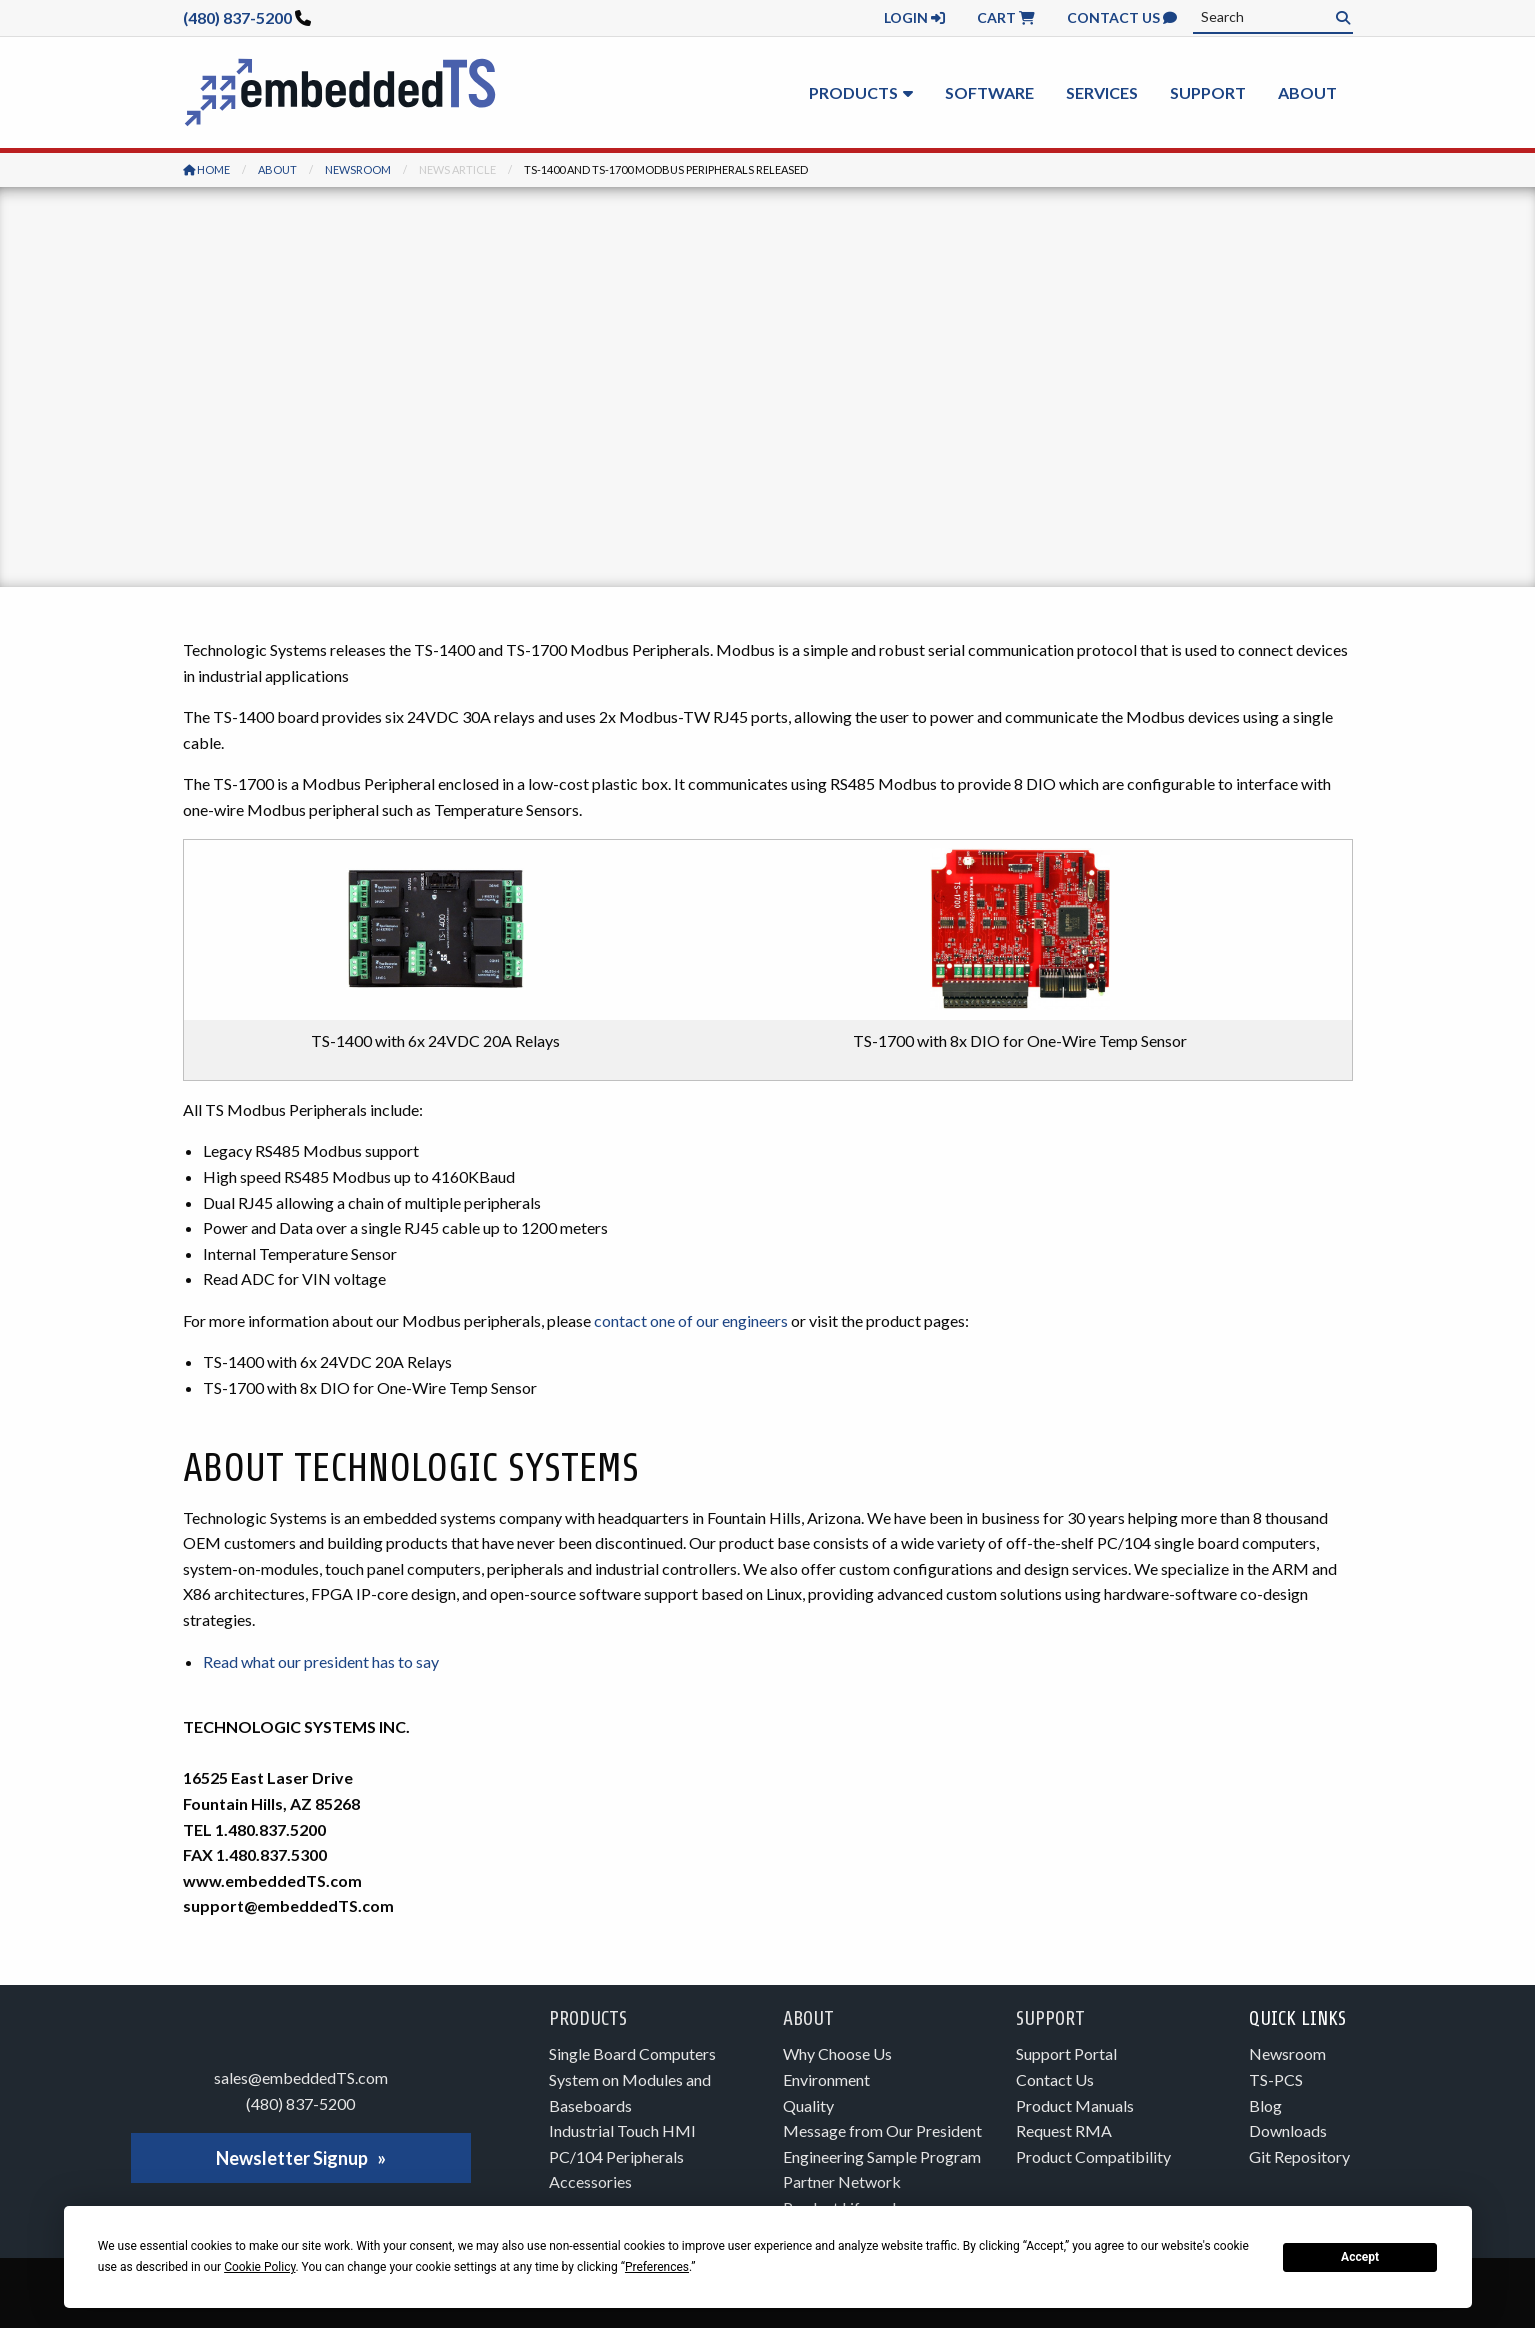 The width and height of the screenshot is (1535, 2328). What do you see at coordinates (1288, 2130) in the screenshot?
I see `Downloads` at bounding box center [1288, 2130].